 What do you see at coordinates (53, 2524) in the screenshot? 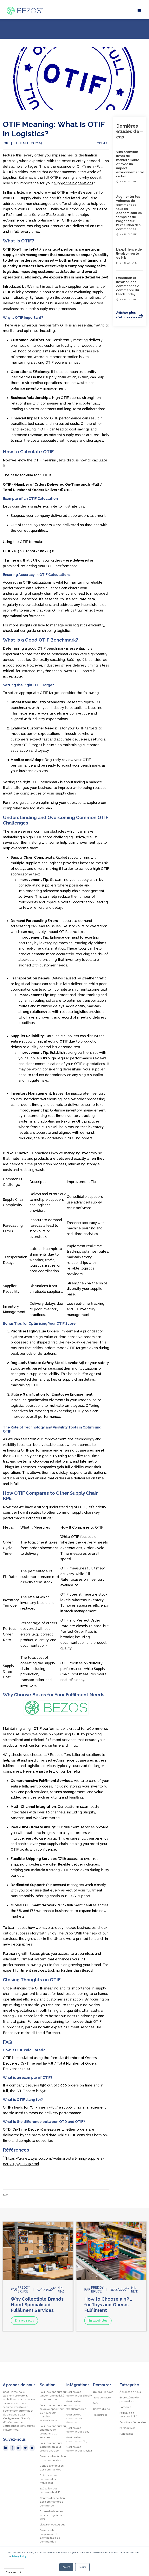
I see `Livraison écologique` at bounding box center [53, 2524].